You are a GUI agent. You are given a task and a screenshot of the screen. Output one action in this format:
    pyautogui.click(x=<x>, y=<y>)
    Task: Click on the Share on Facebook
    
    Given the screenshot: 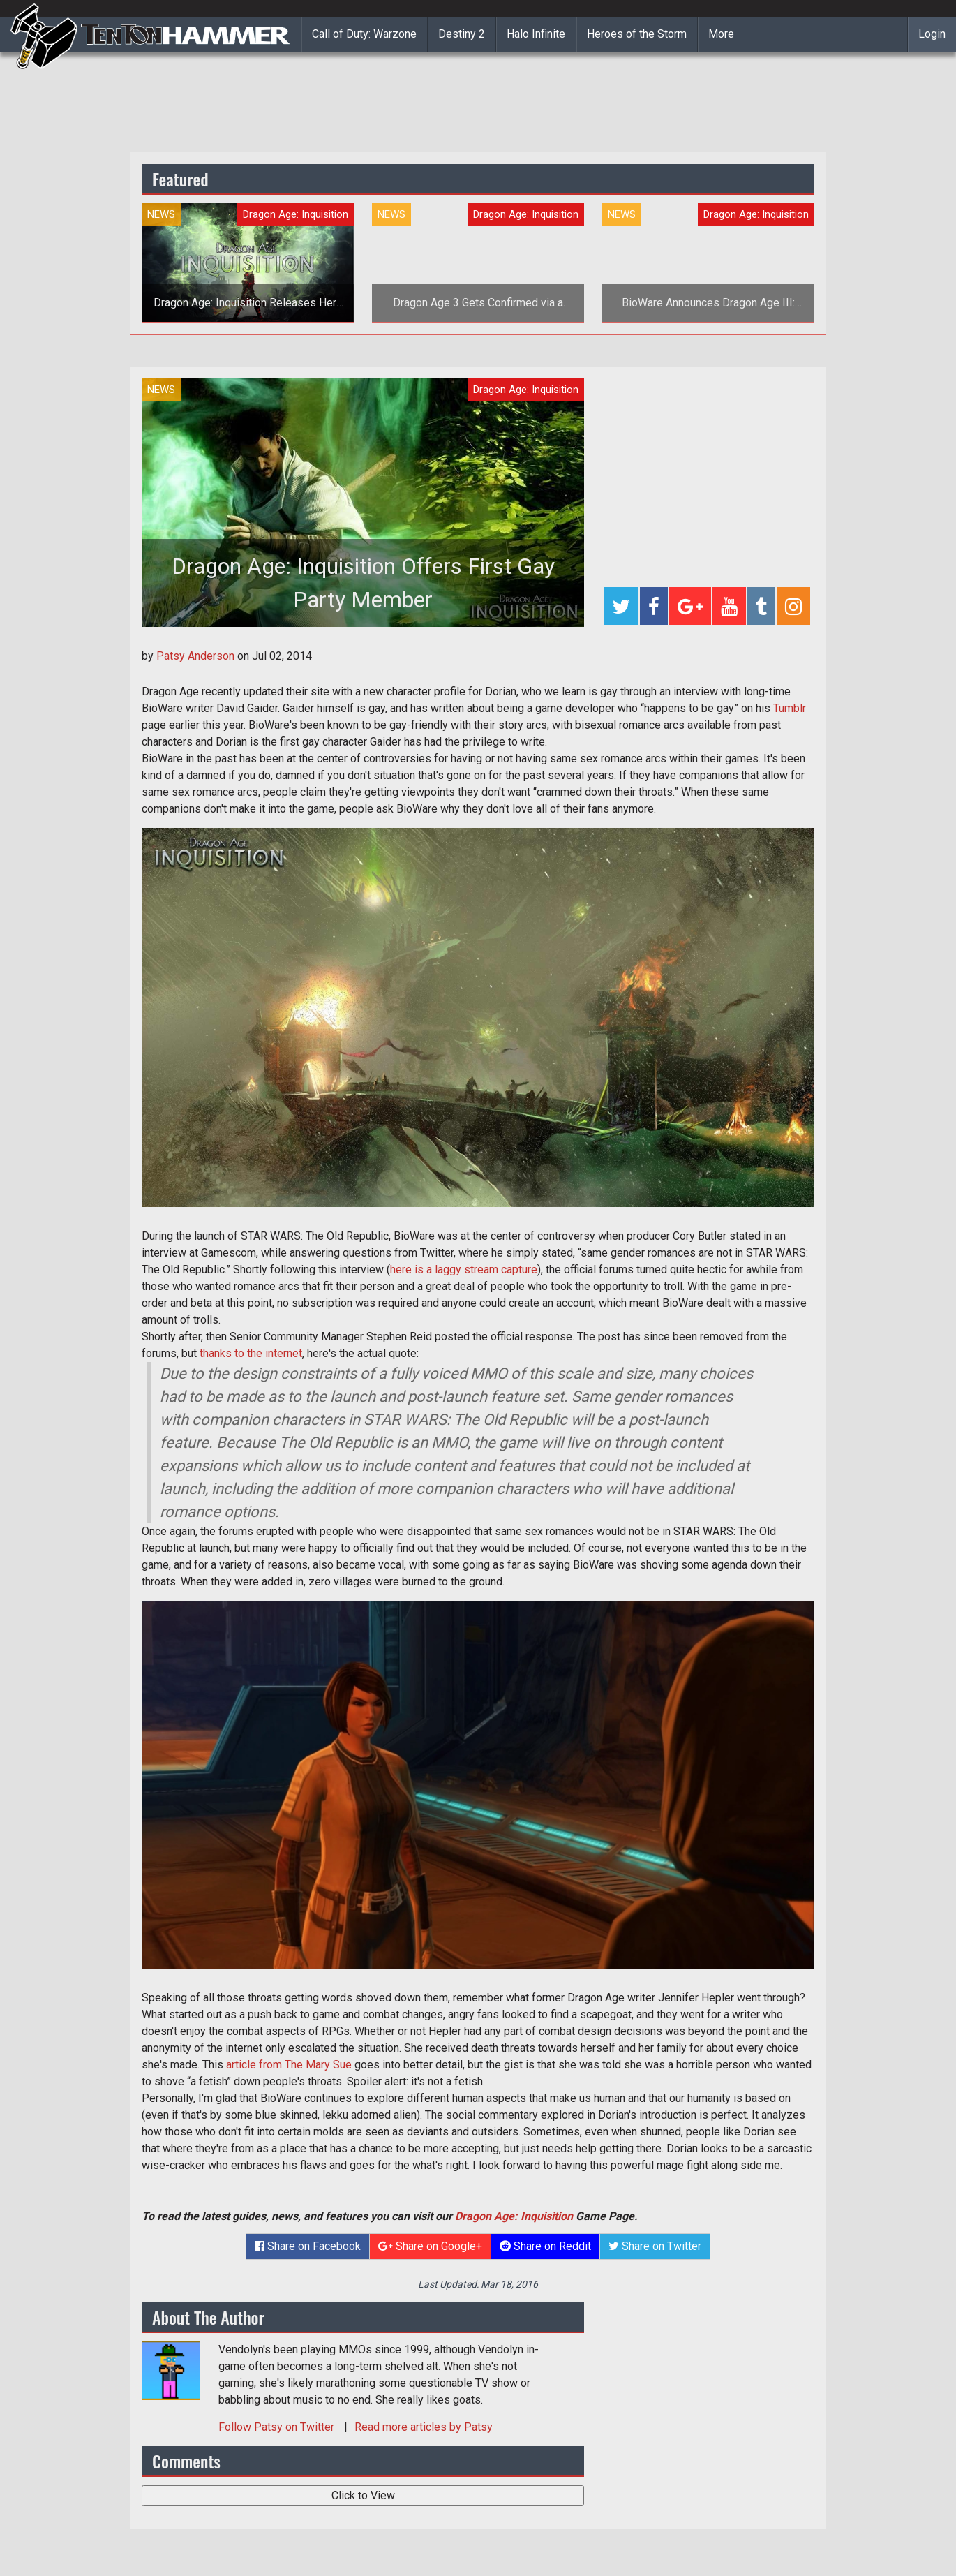 What is the action you would take?
    pyautogui.click(x=308, y=2246)
    